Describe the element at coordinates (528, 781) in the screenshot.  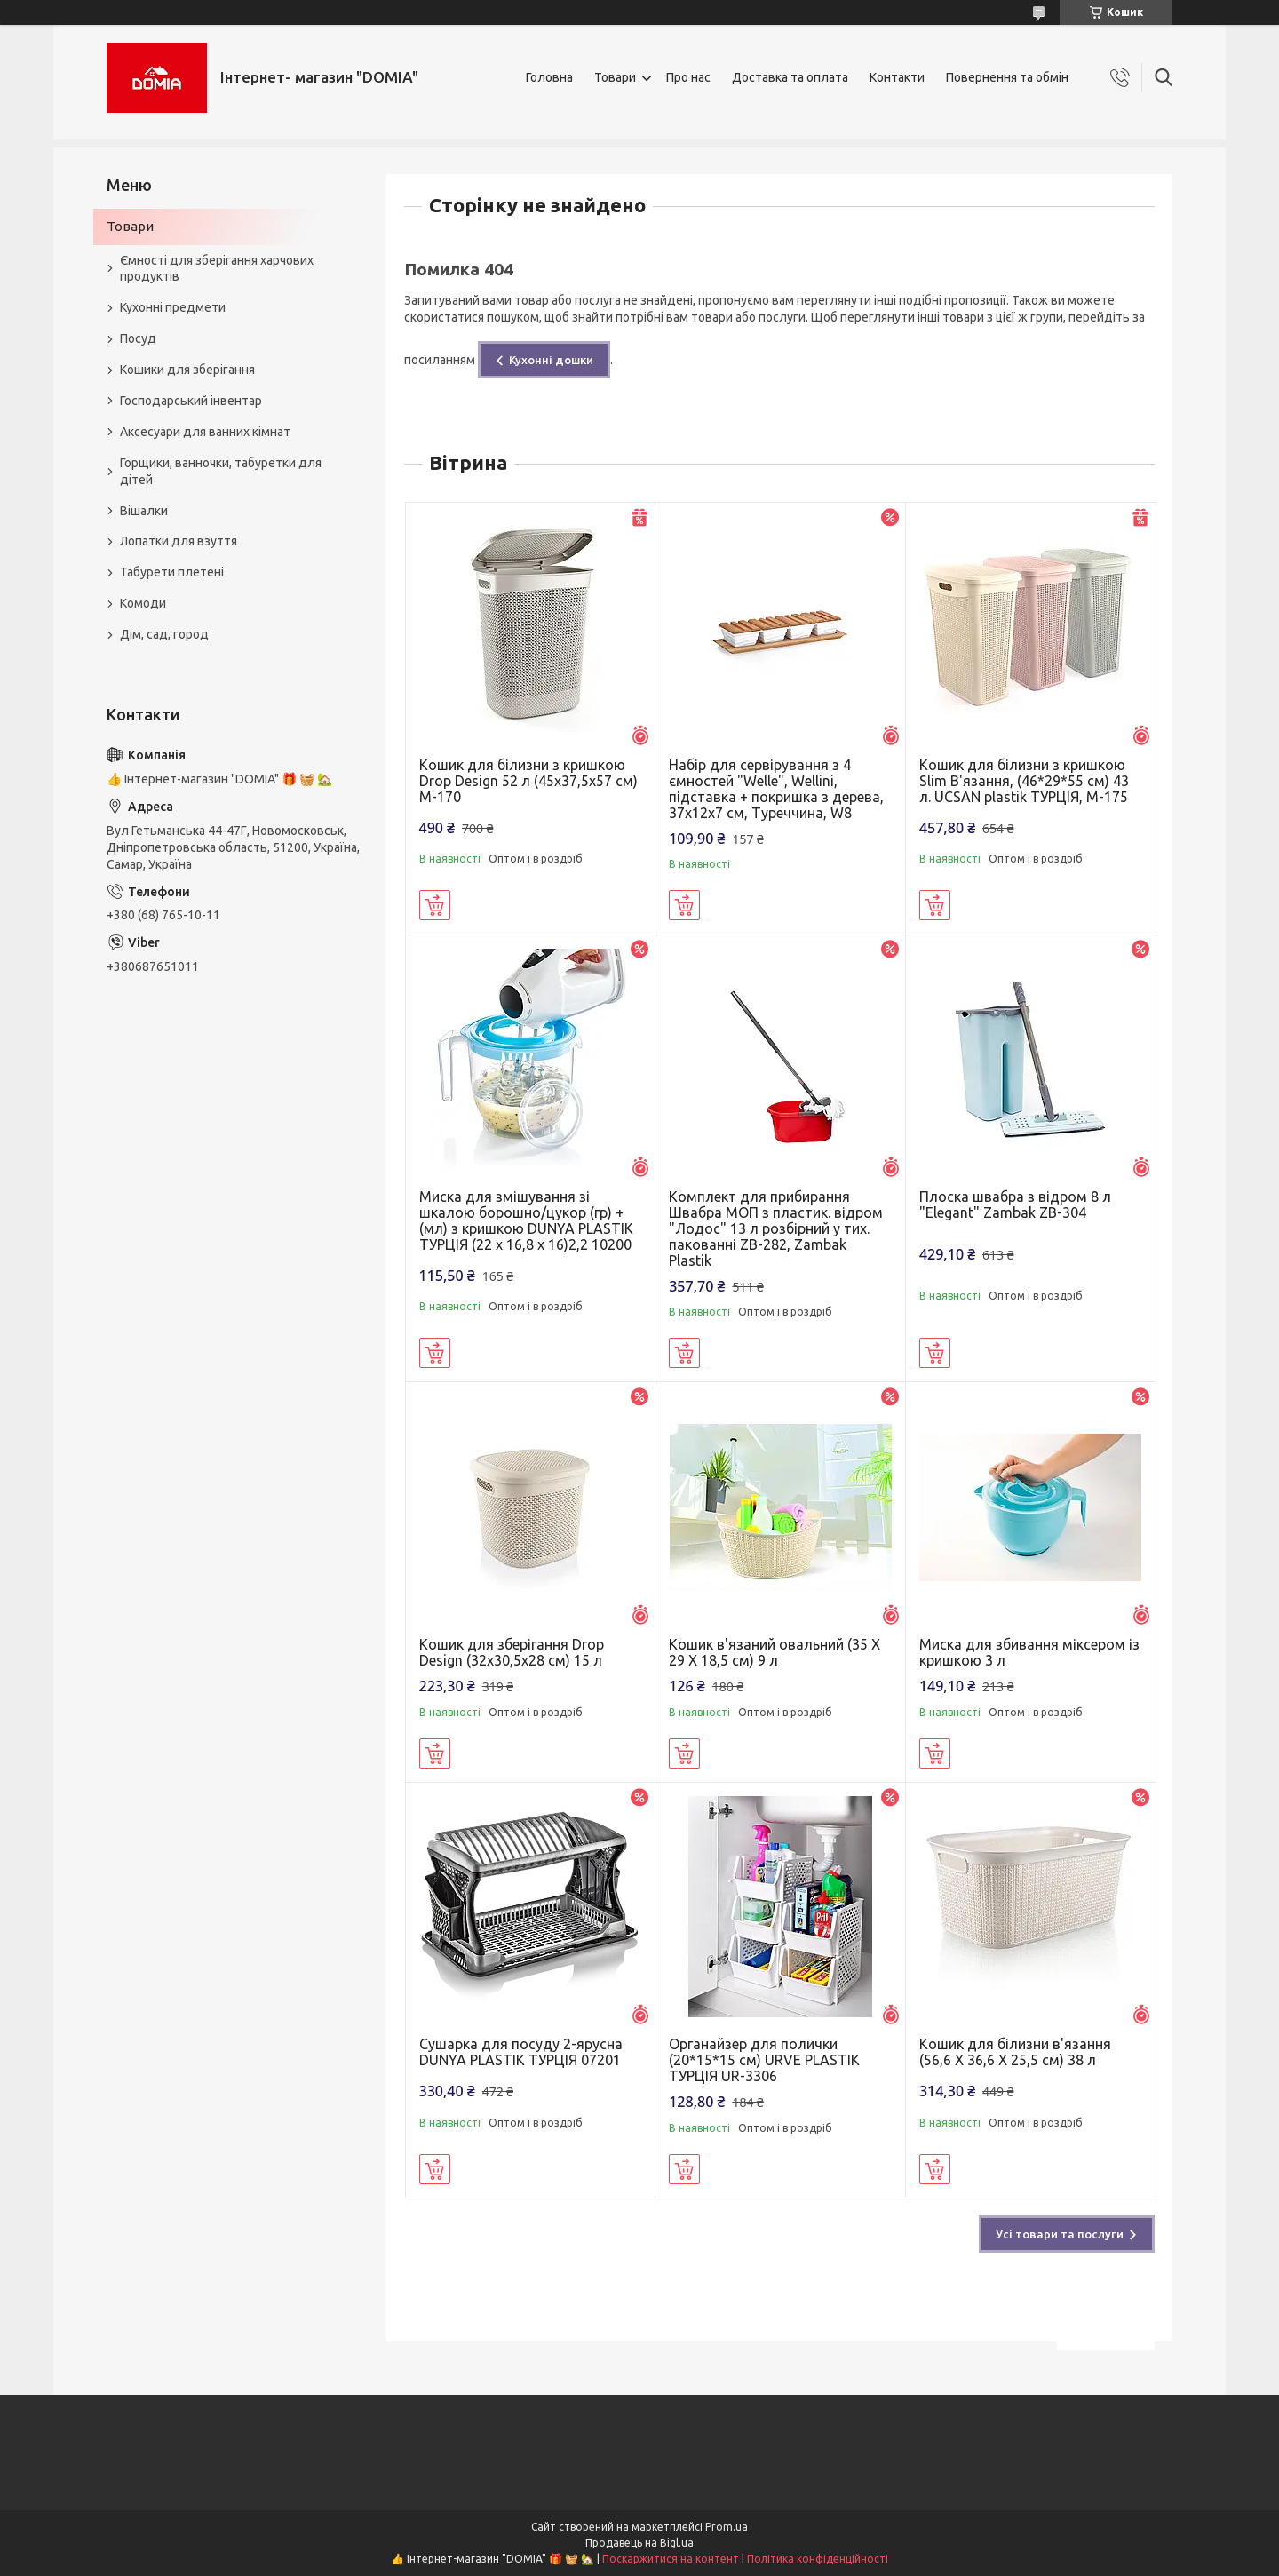
I see `Кошик для білизни з кришкою Drop Design 52 л (45x37,5x57 см) M-170` at that location.